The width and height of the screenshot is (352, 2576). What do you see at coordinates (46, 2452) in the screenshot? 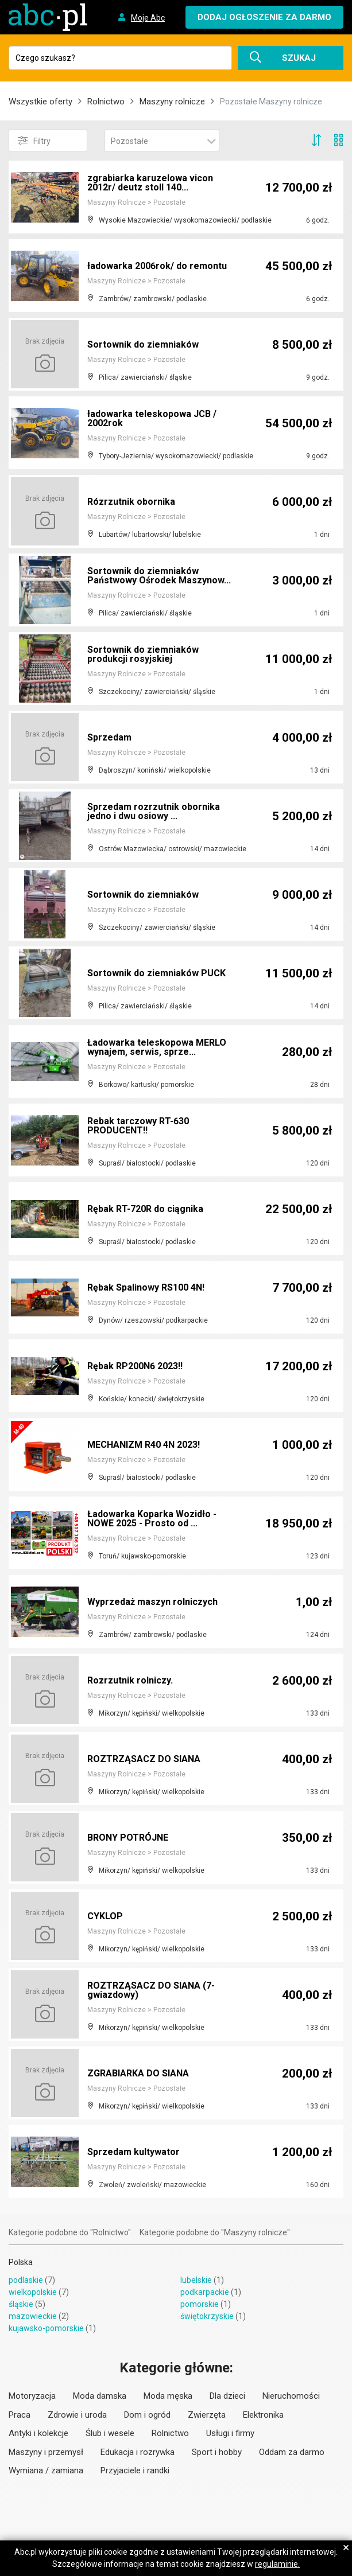
I see `Maszyny i przemysł` at bounding box center [46, 2452].